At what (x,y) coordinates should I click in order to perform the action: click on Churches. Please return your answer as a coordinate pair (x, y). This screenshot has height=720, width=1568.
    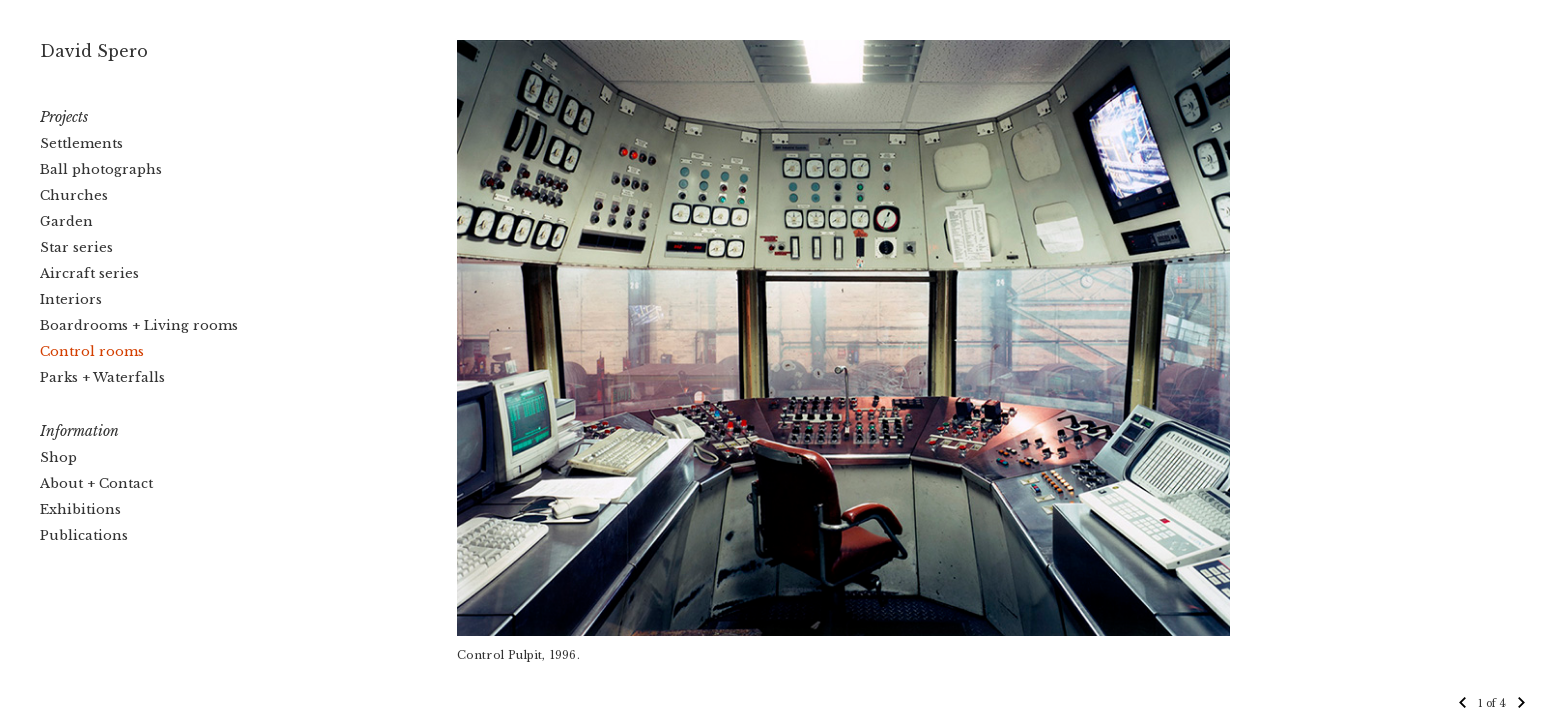
    Looking at the image, I should click on (74, 195).